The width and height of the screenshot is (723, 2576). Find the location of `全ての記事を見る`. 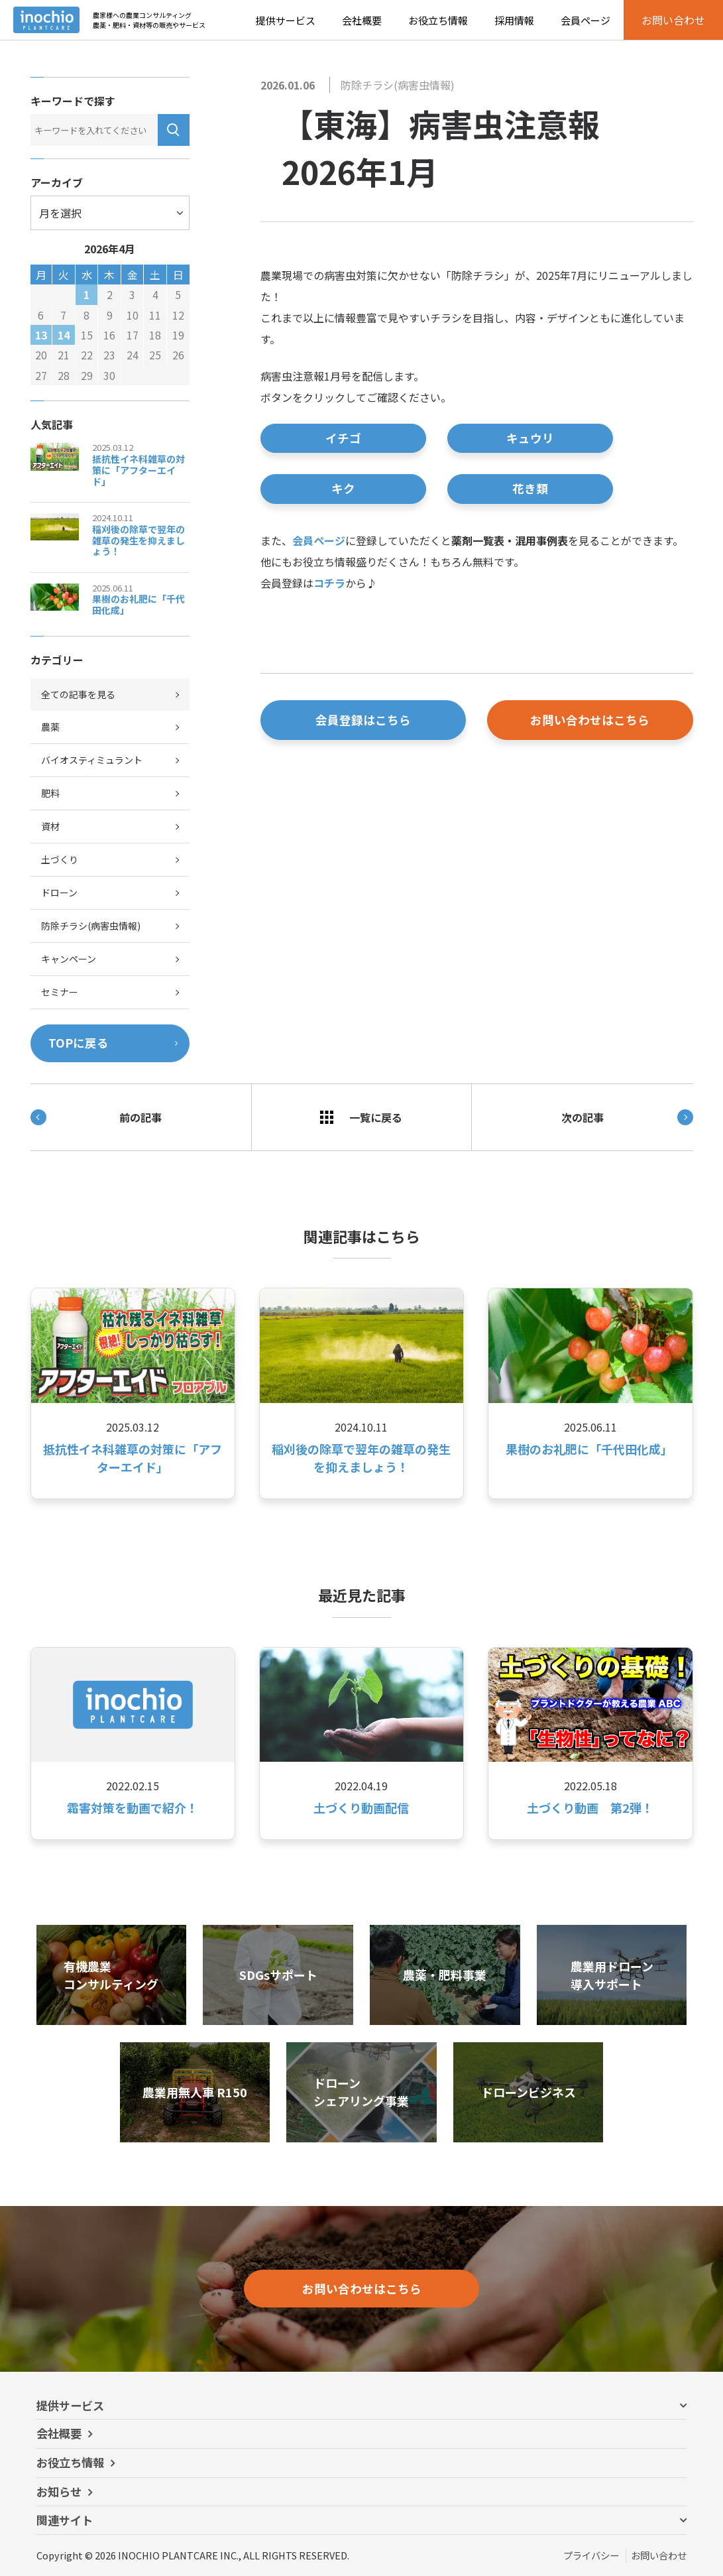

全ての記事を見る is located at coordinates (78, 694).